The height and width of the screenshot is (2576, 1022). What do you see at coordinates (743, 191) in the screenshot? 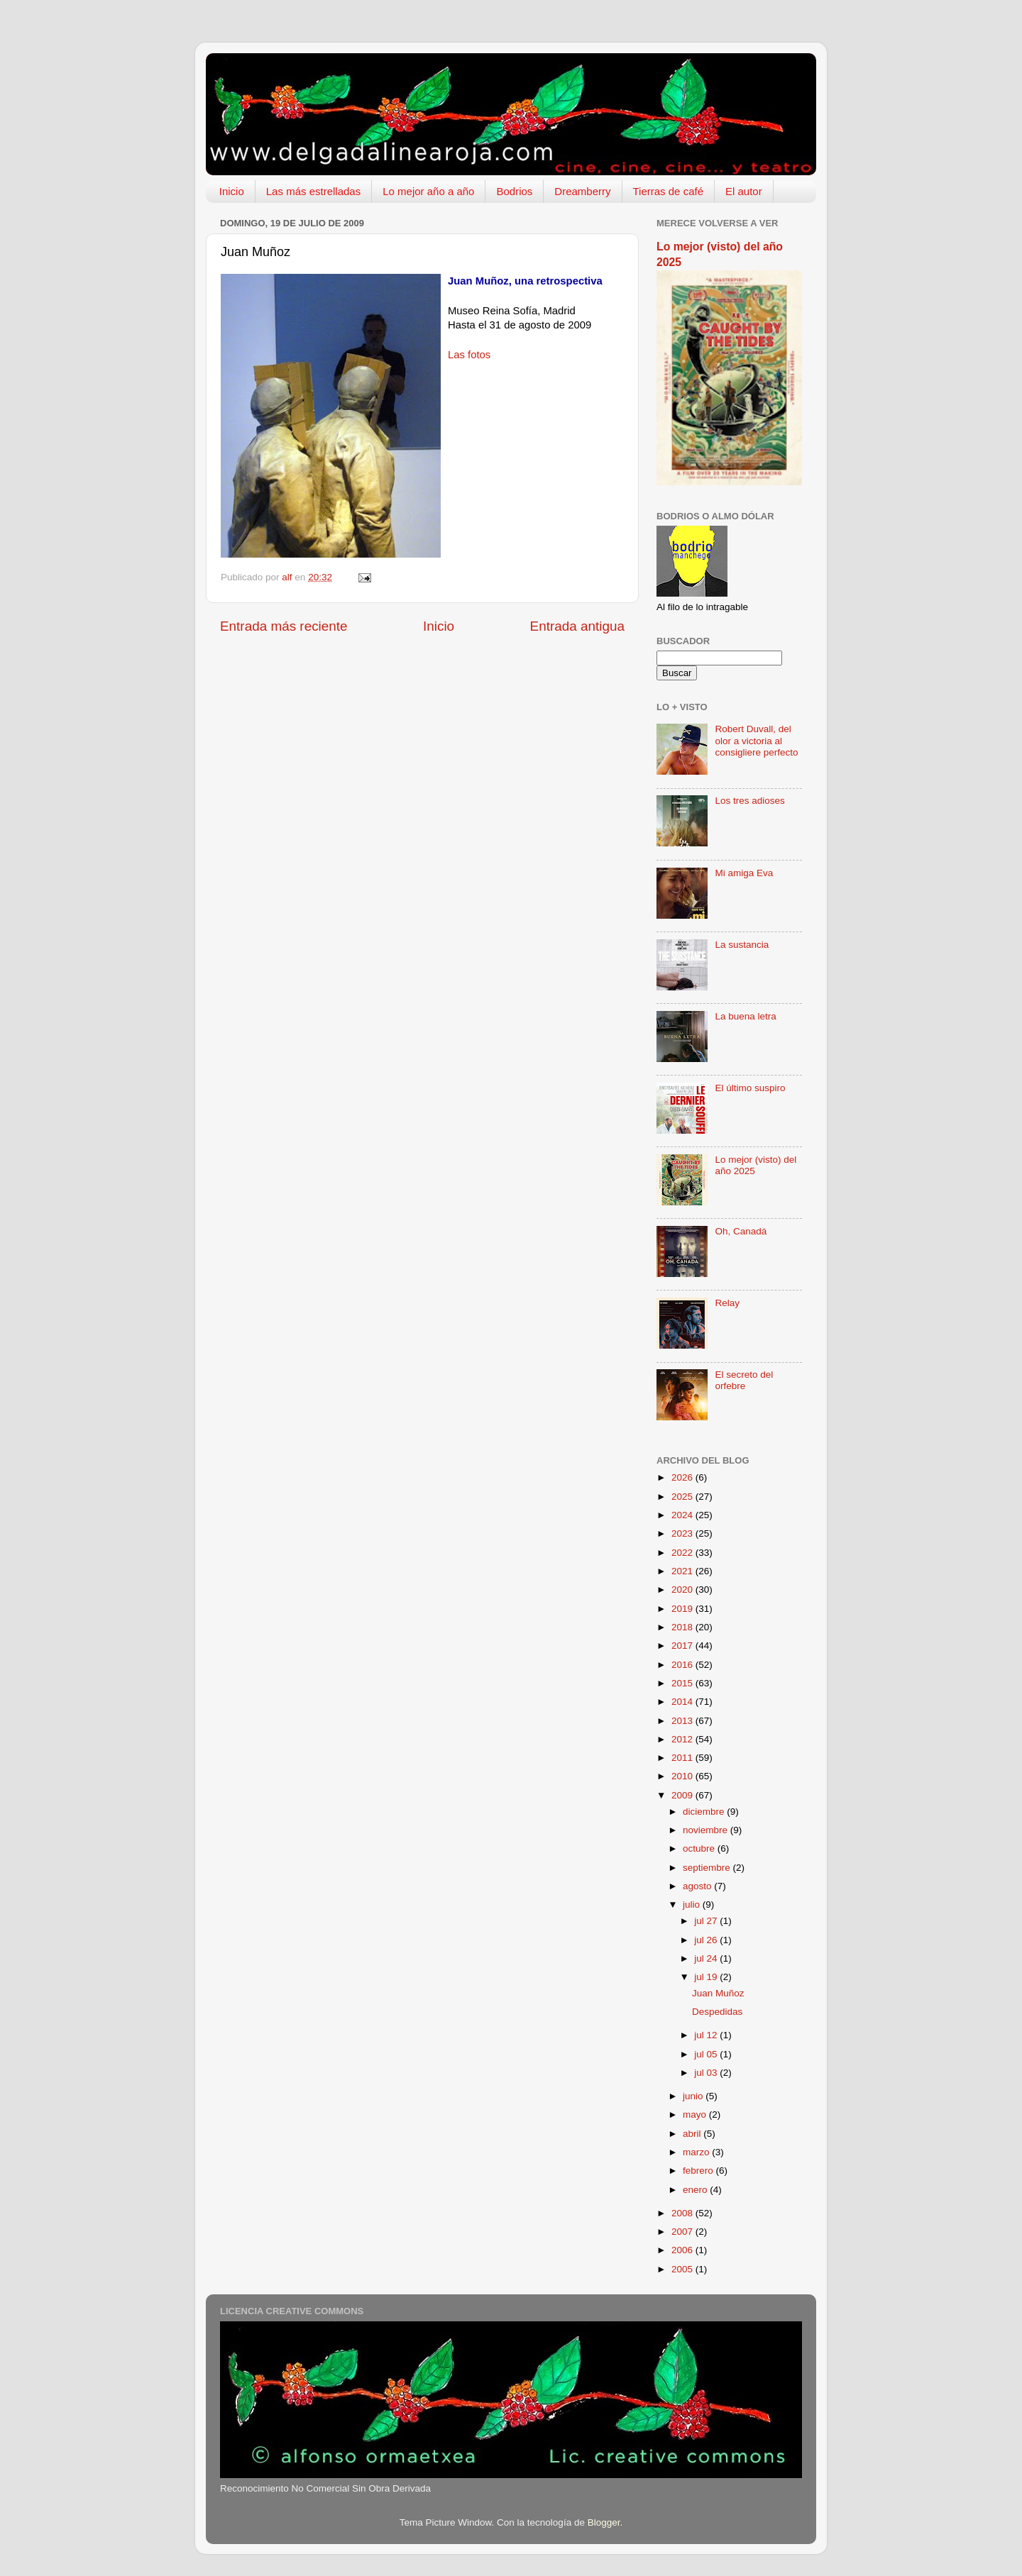
I see `El autor` at bounding box center [743, 191].